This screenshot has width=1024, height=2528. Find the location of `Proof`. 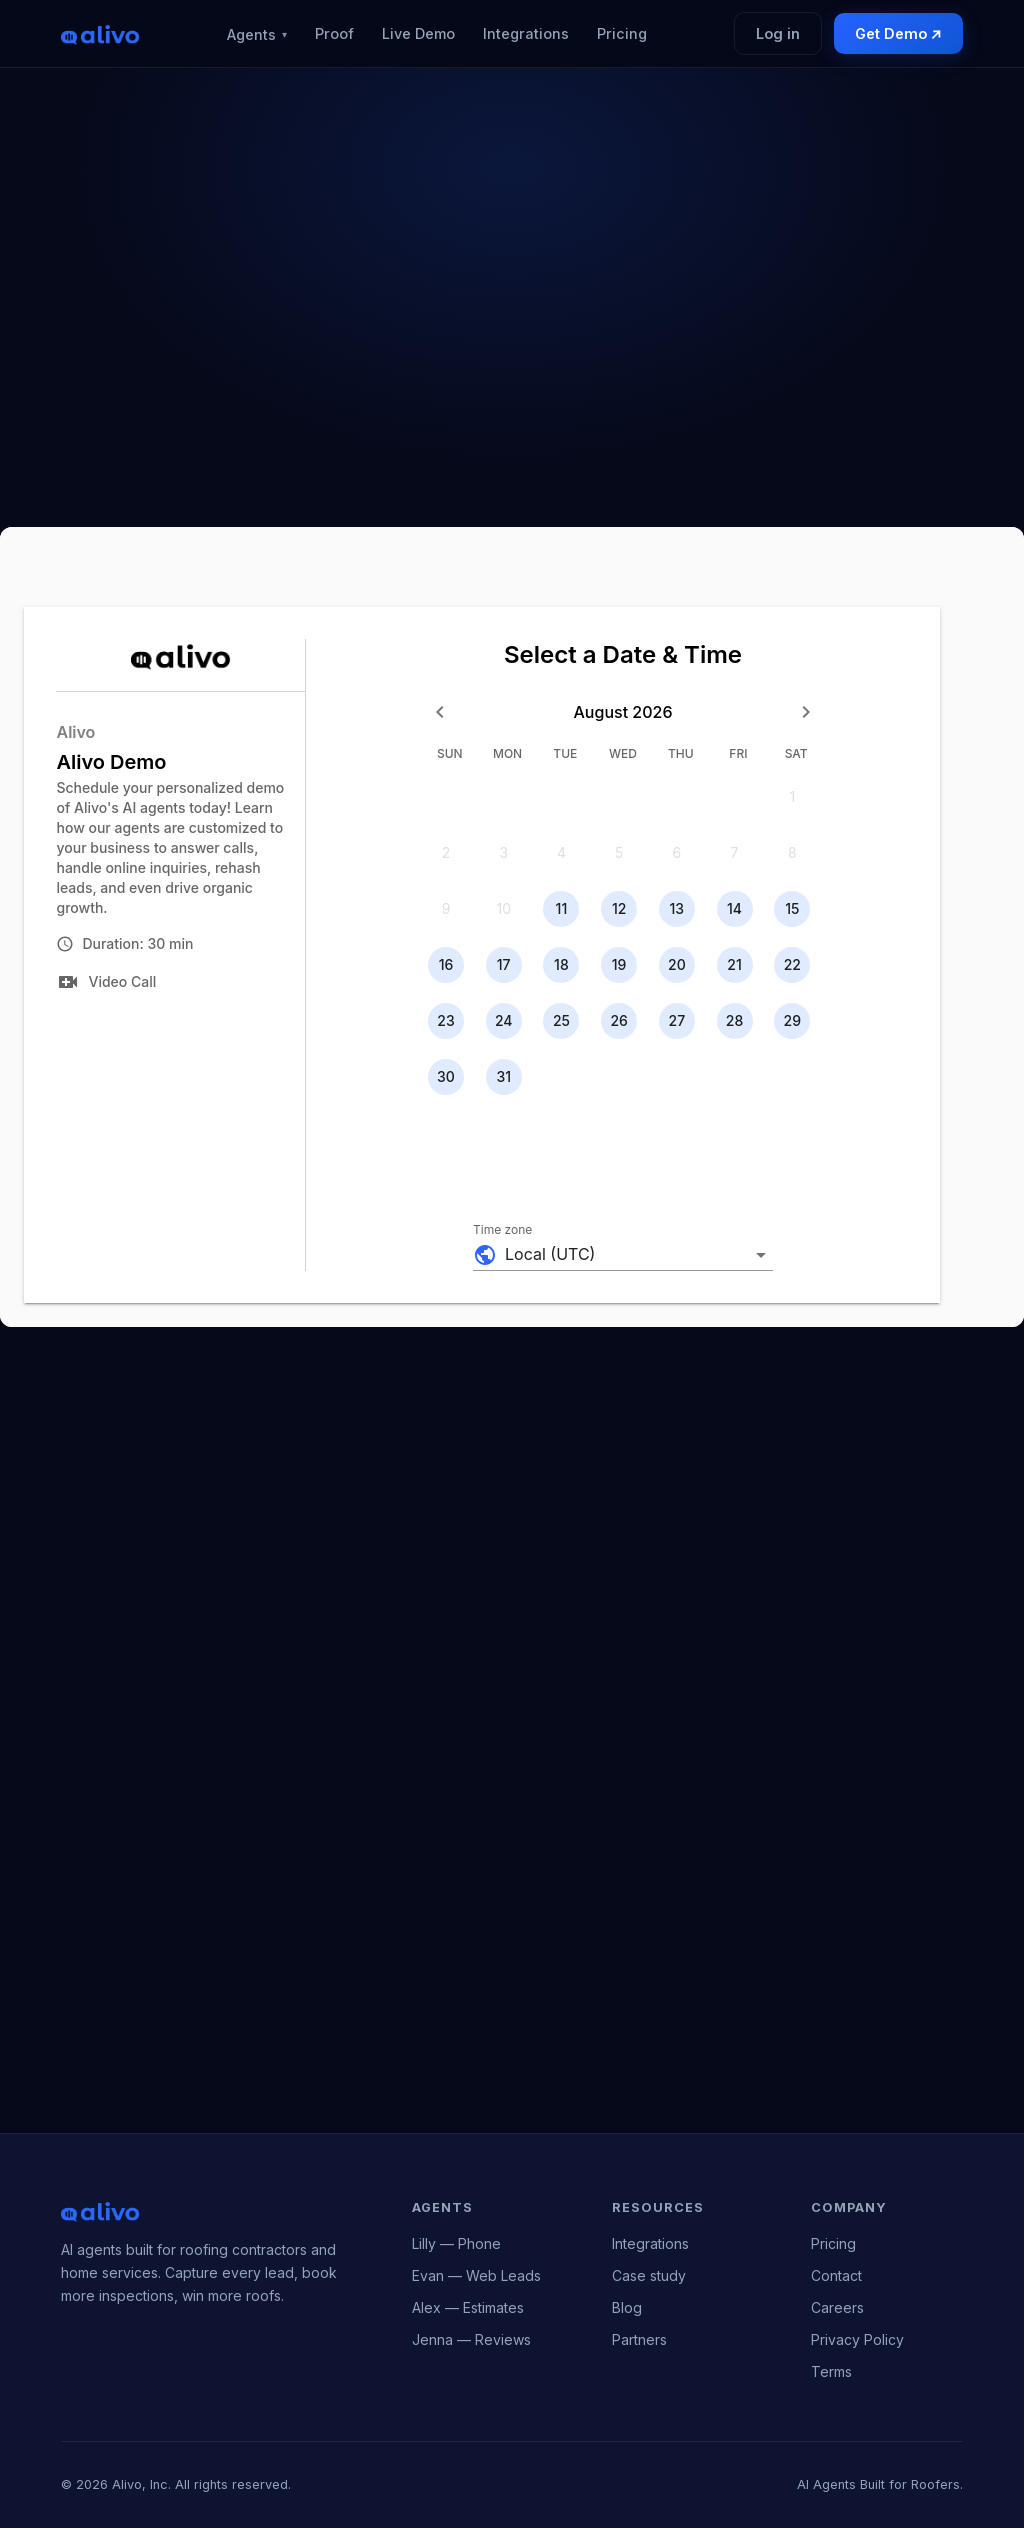

Proof is located at coordinates (334, 33).